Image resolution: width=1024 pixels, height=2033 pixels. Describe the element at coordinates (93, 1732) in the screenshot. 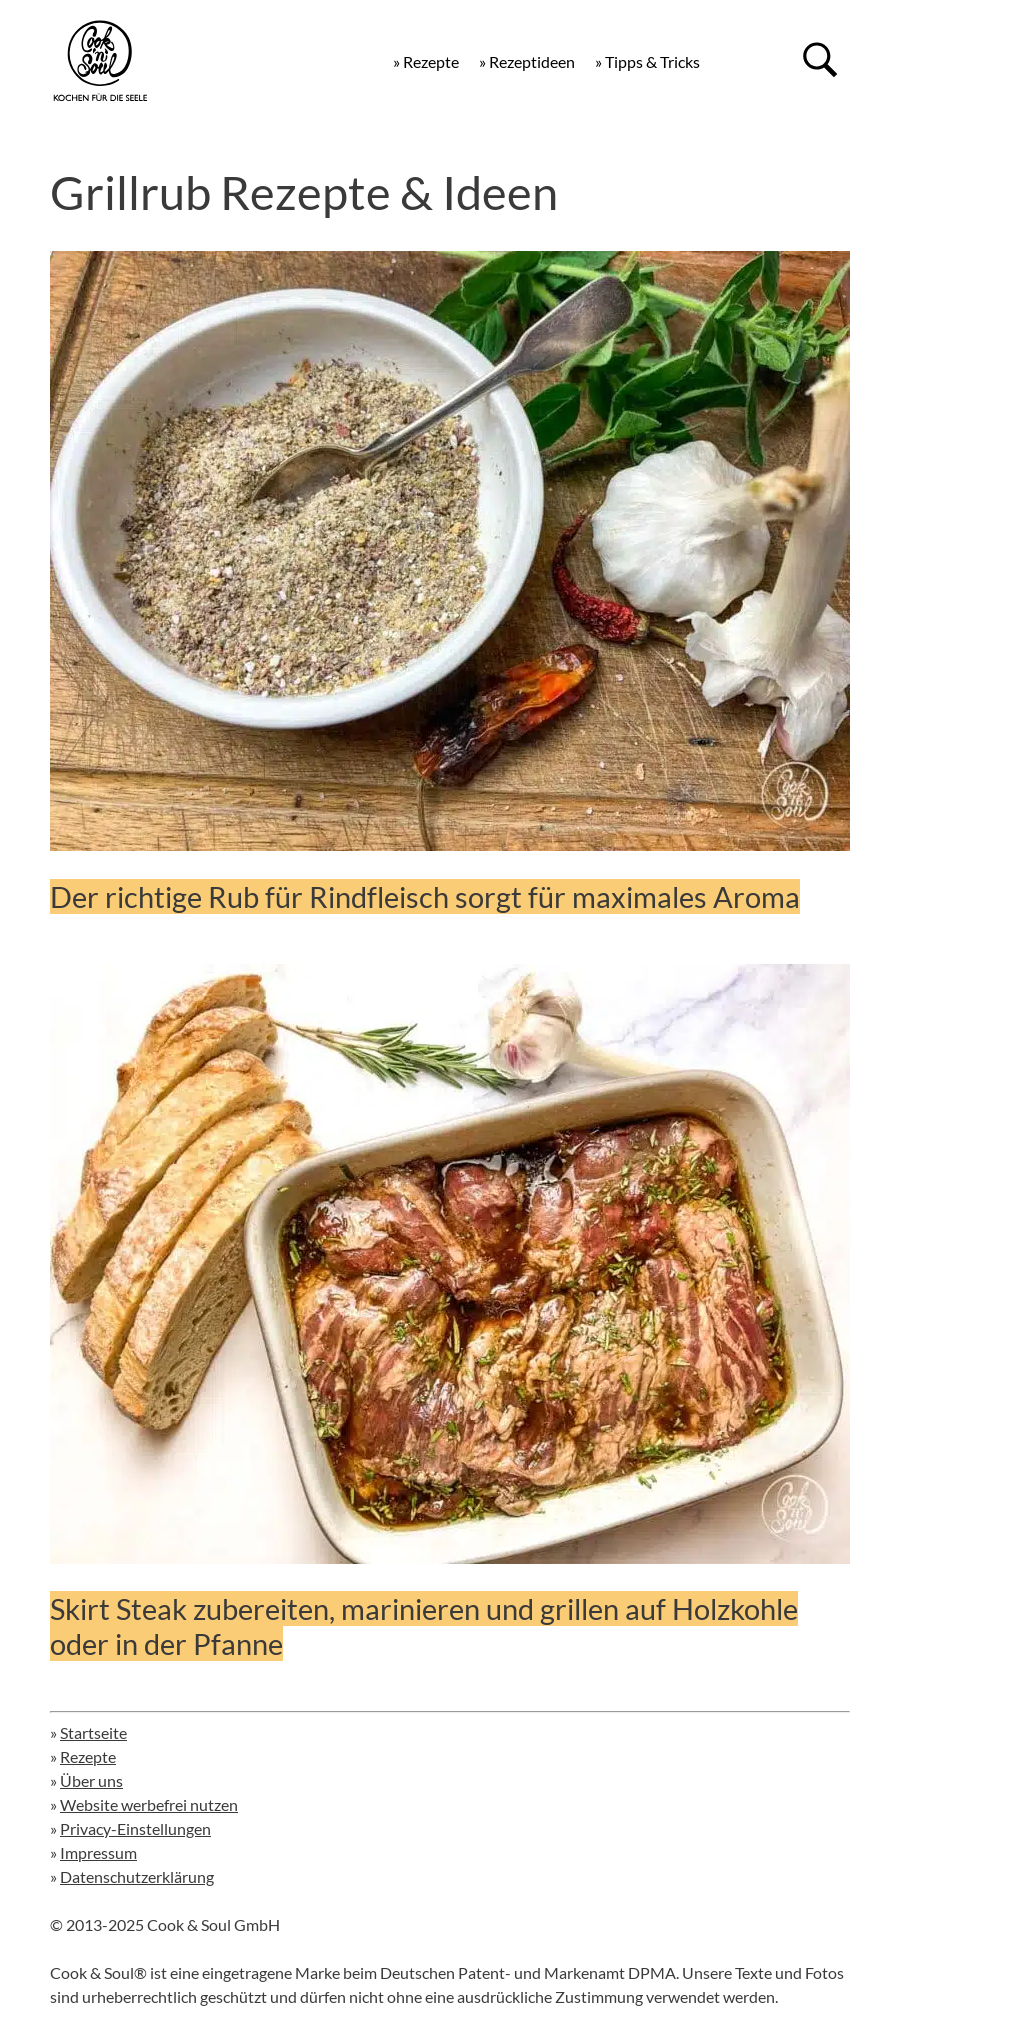

I see `Startseite` at that location.